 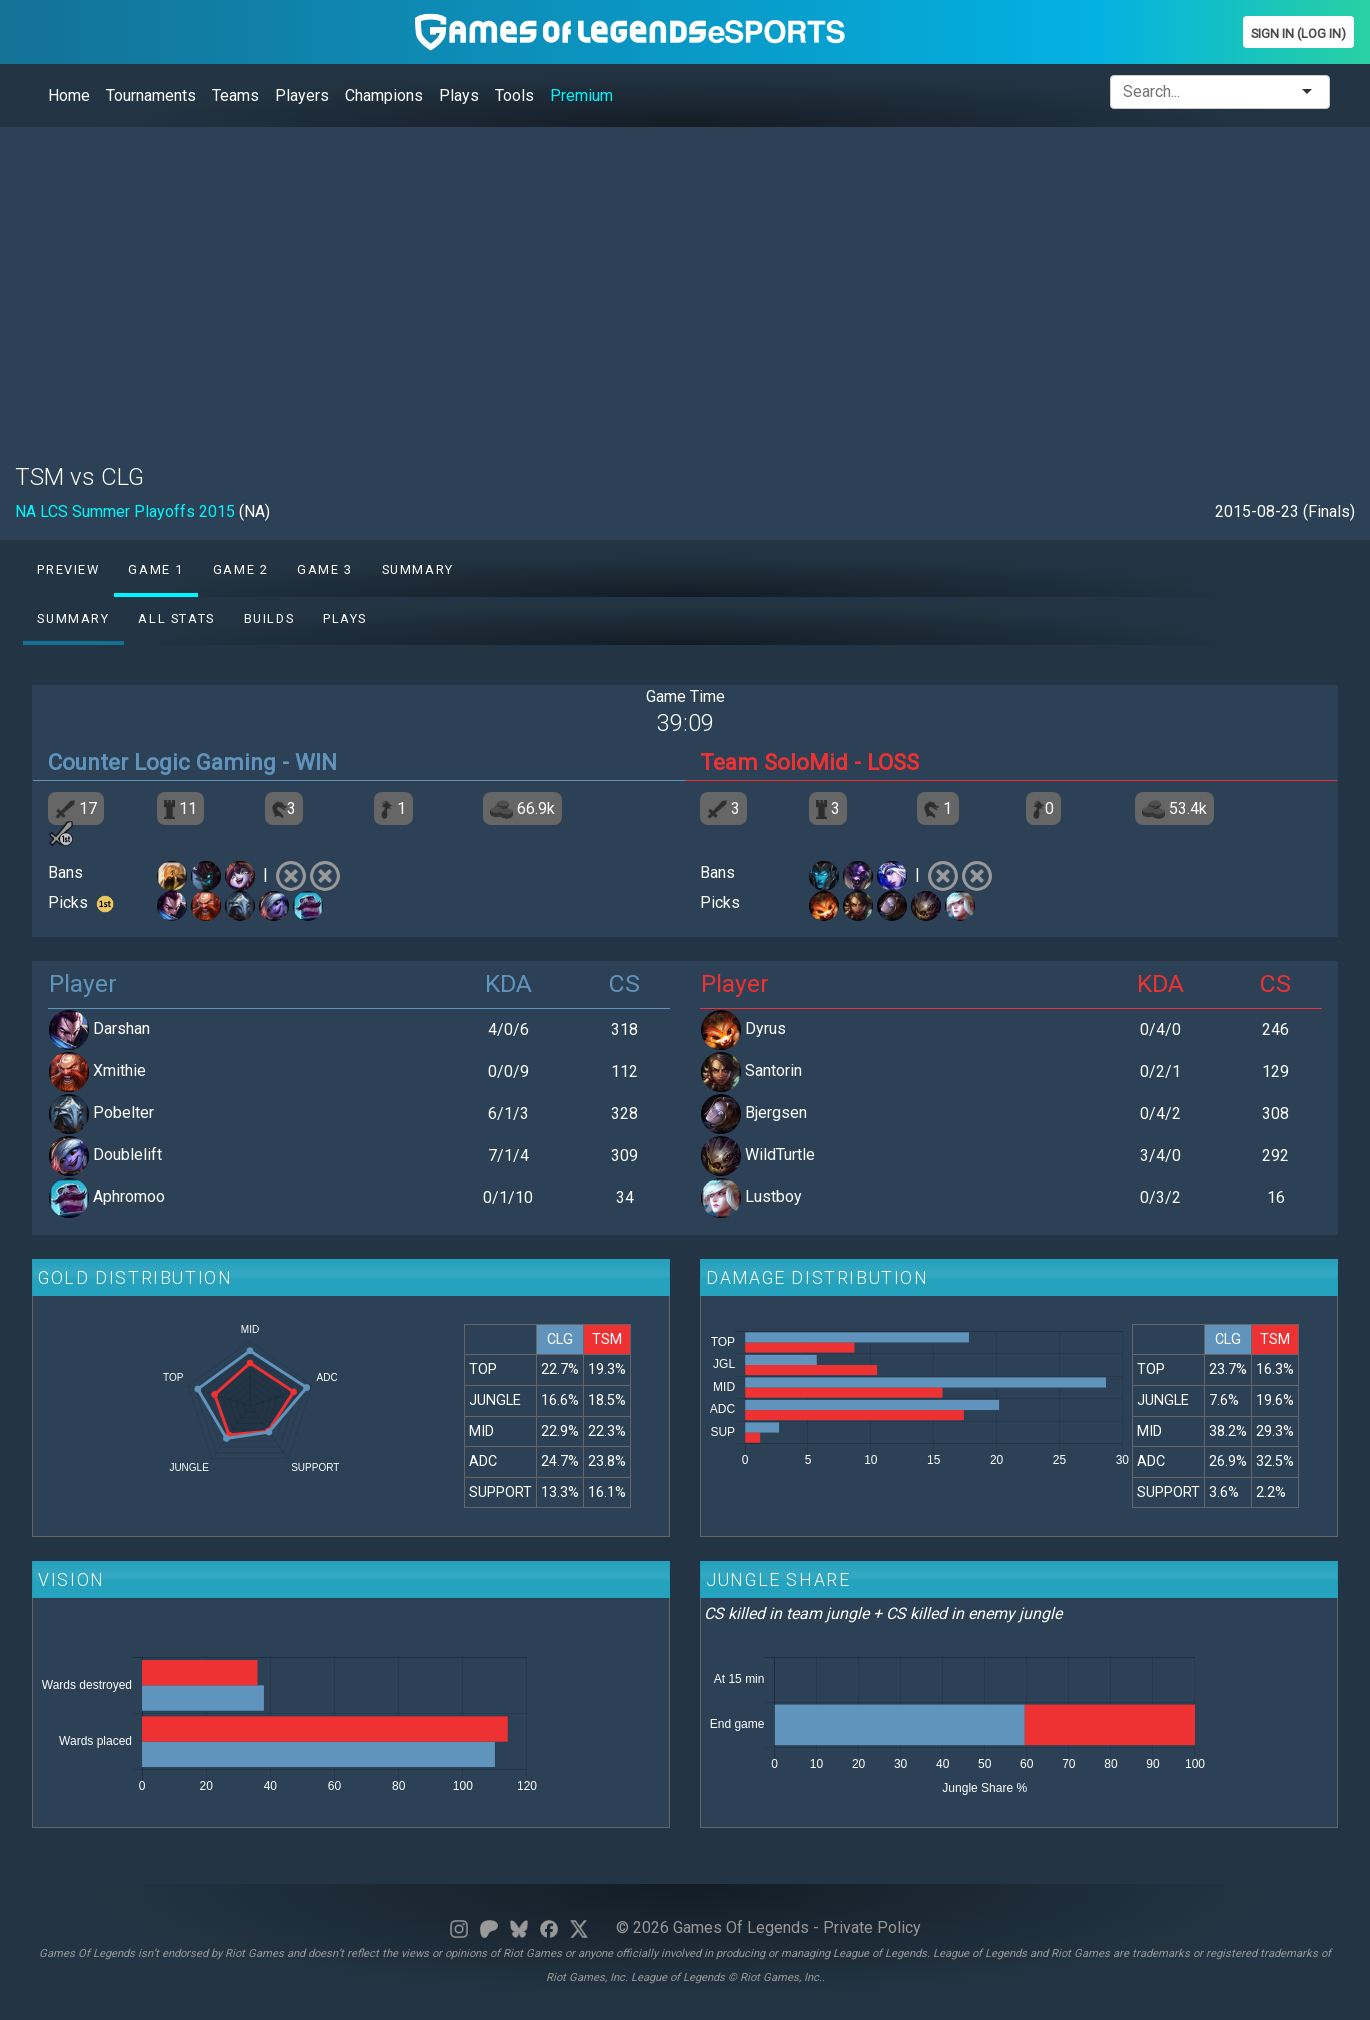 I want to click on Darshan, so click(x=121, y=1028).